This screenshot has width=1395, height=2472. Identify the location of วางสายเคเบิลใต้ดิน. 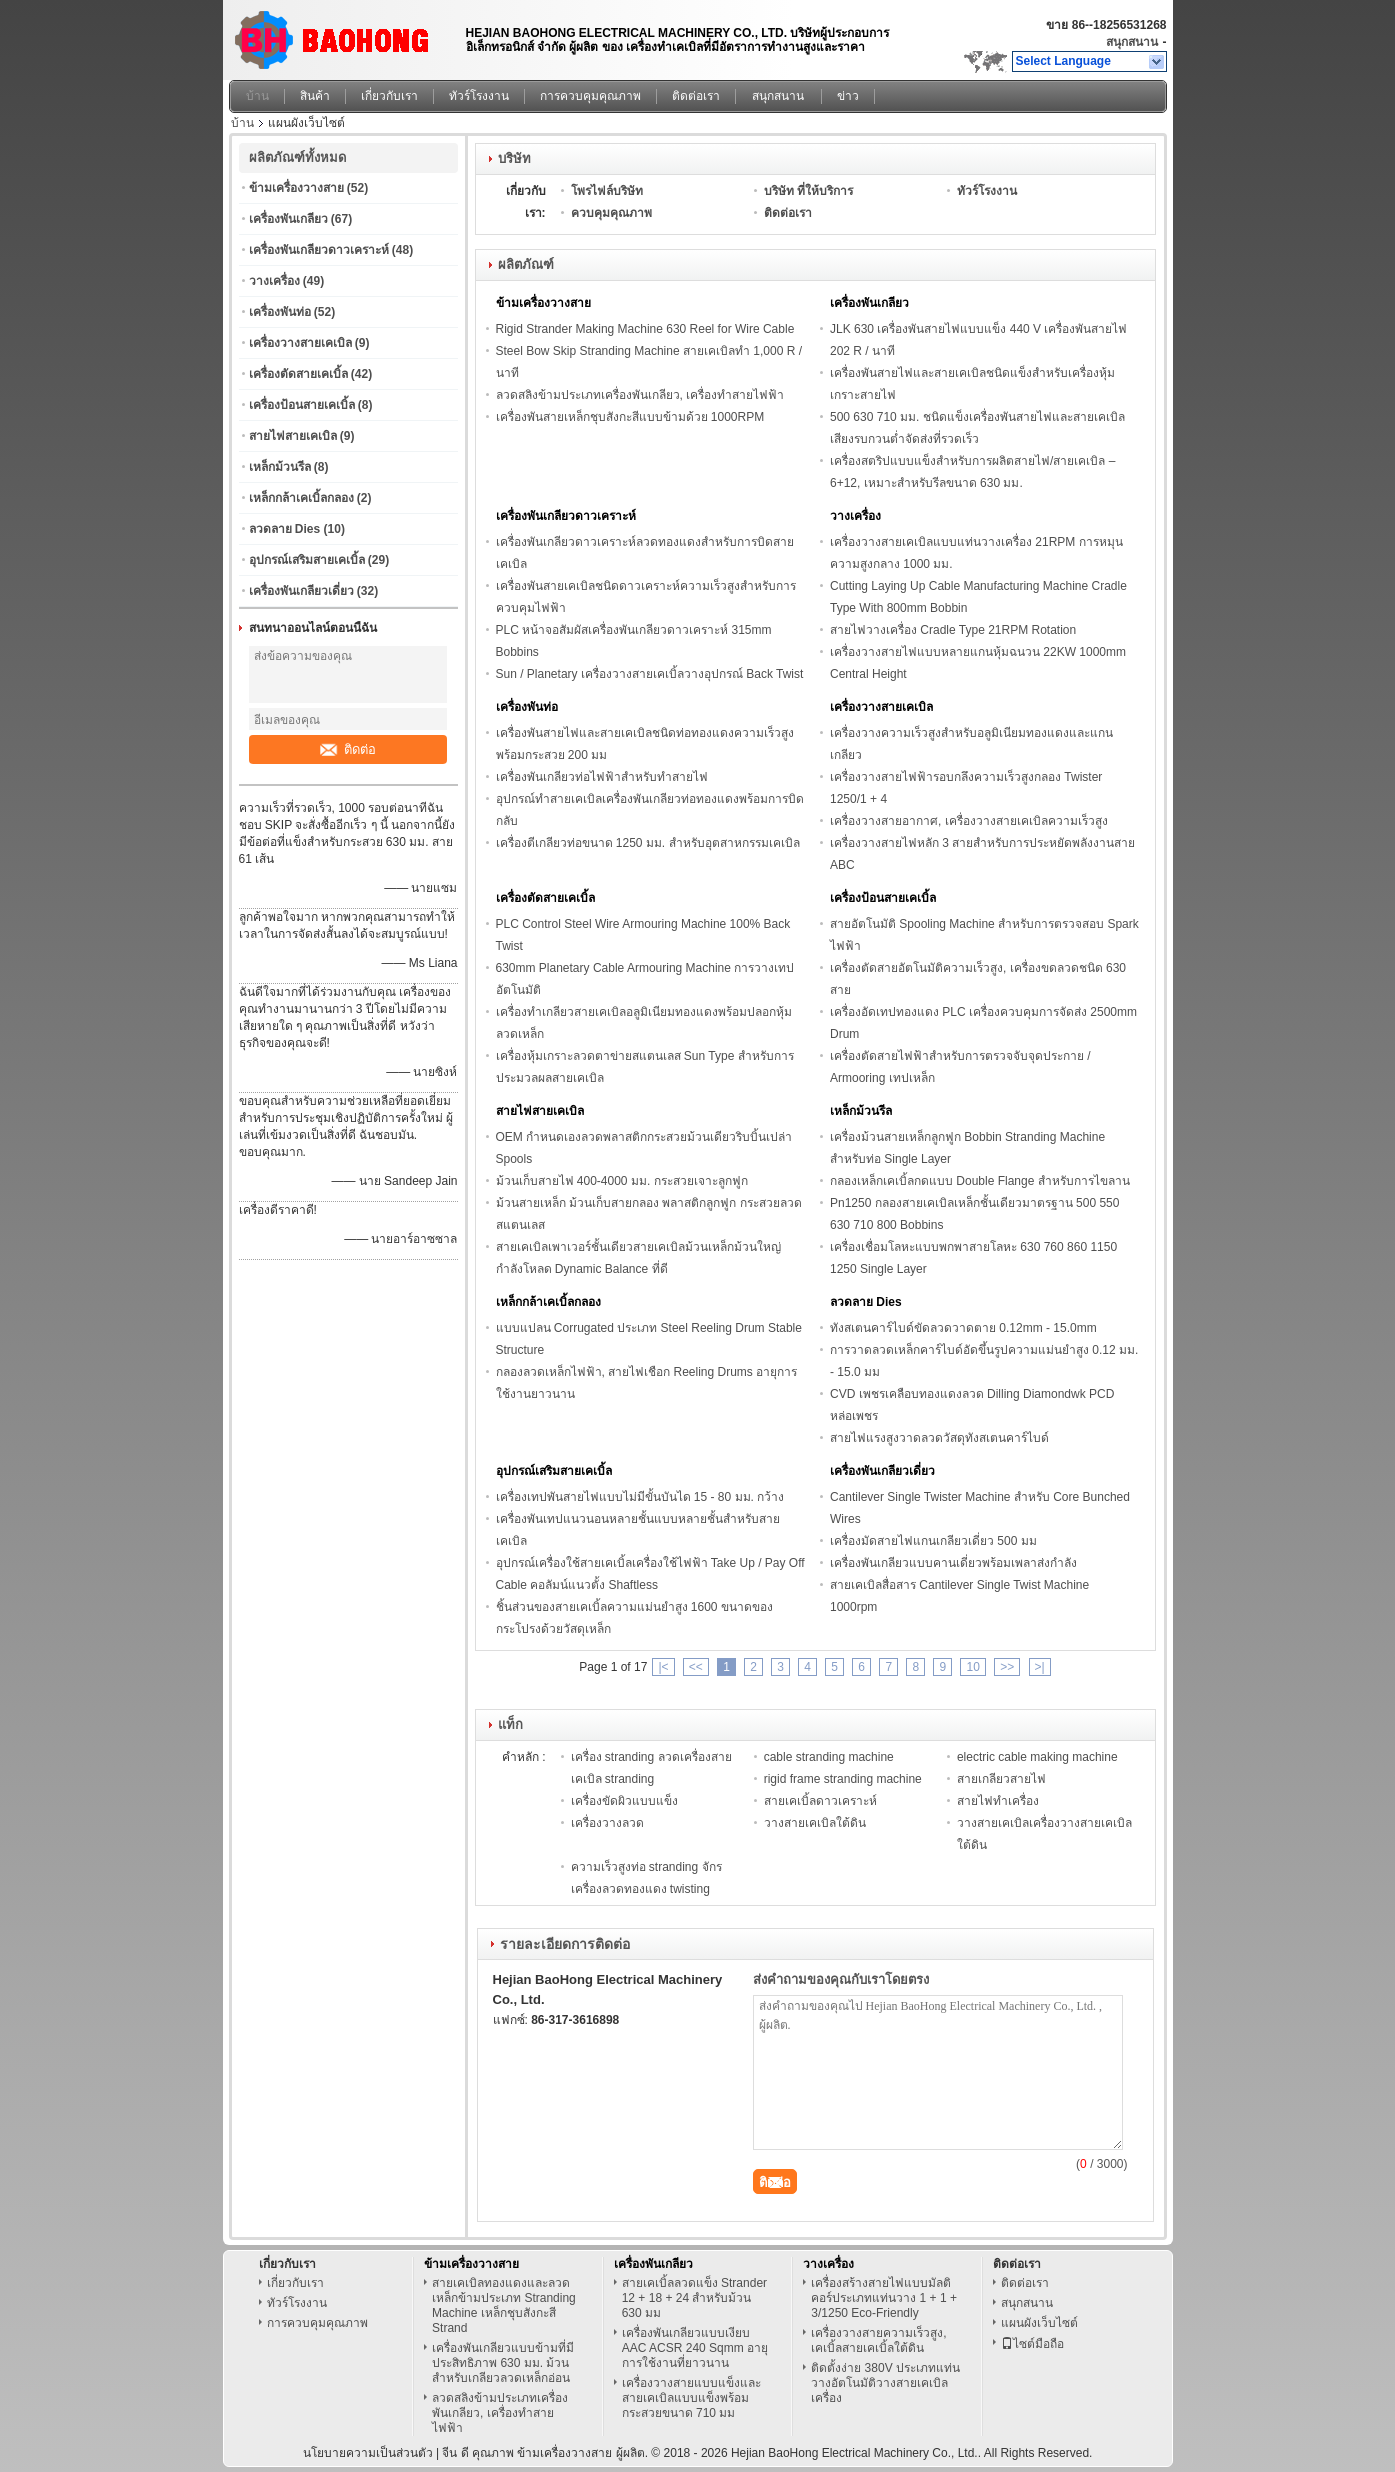
(815, 1823).